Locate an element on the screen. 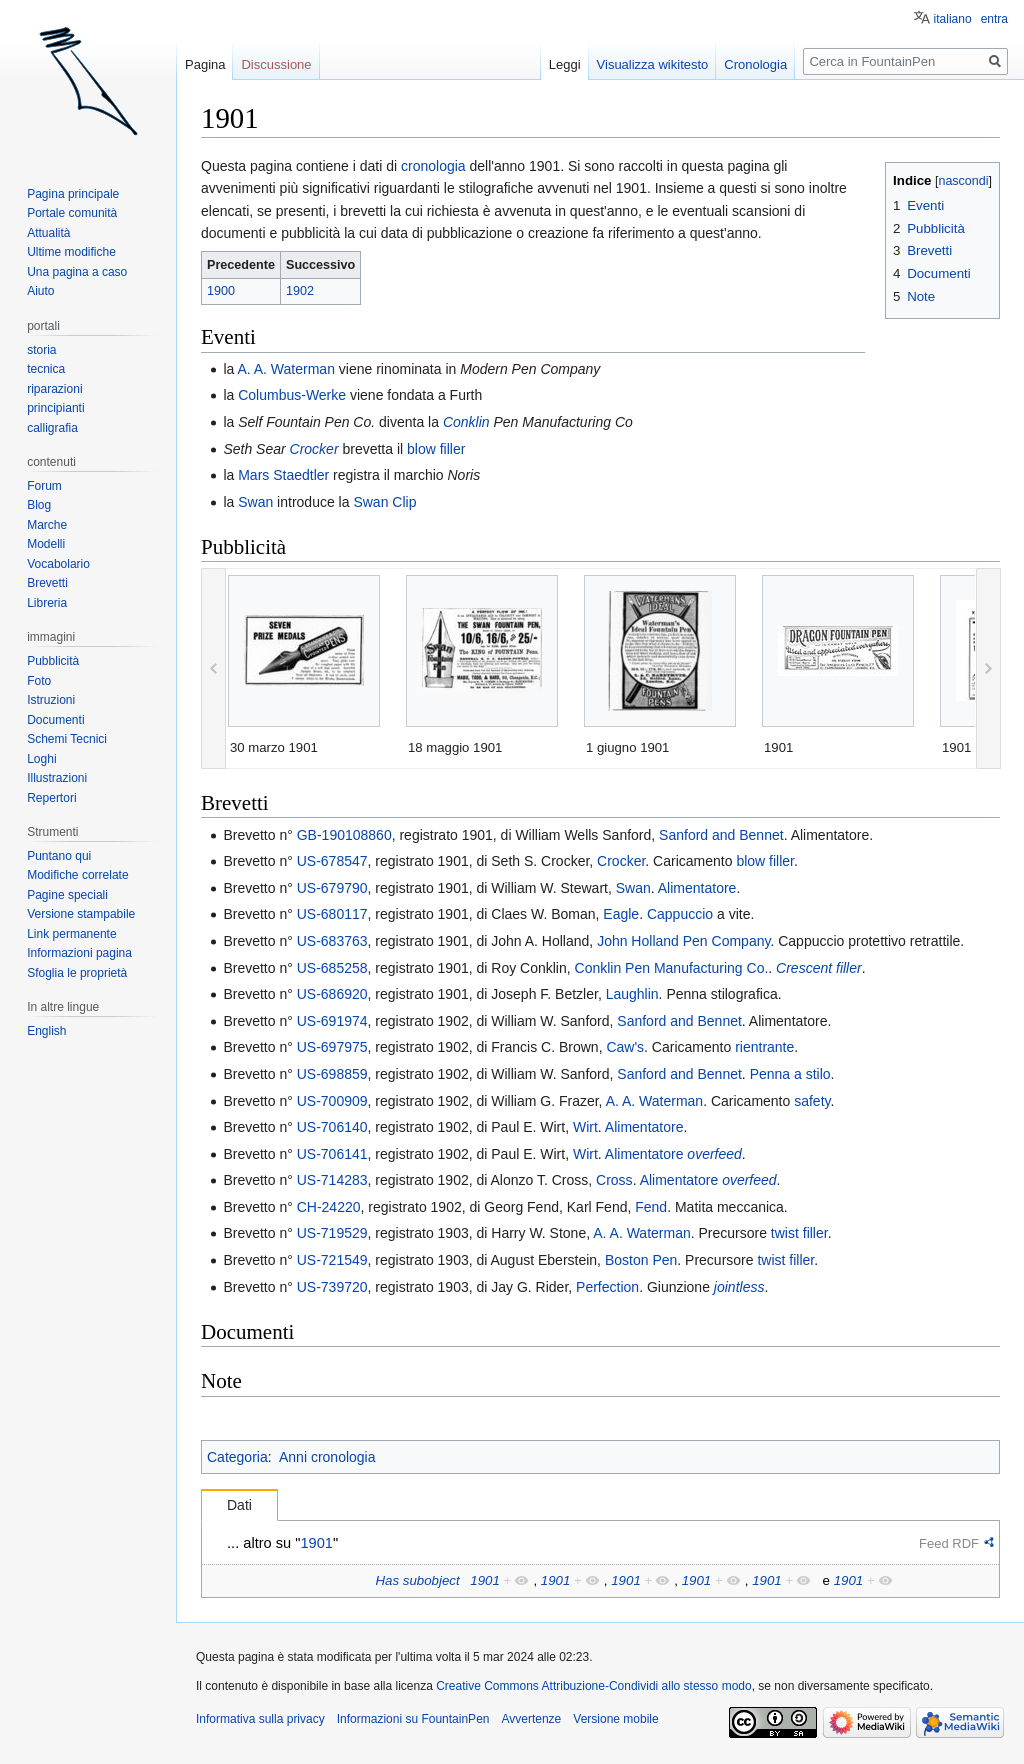  rientrante is located at coordinates (764, 1047).